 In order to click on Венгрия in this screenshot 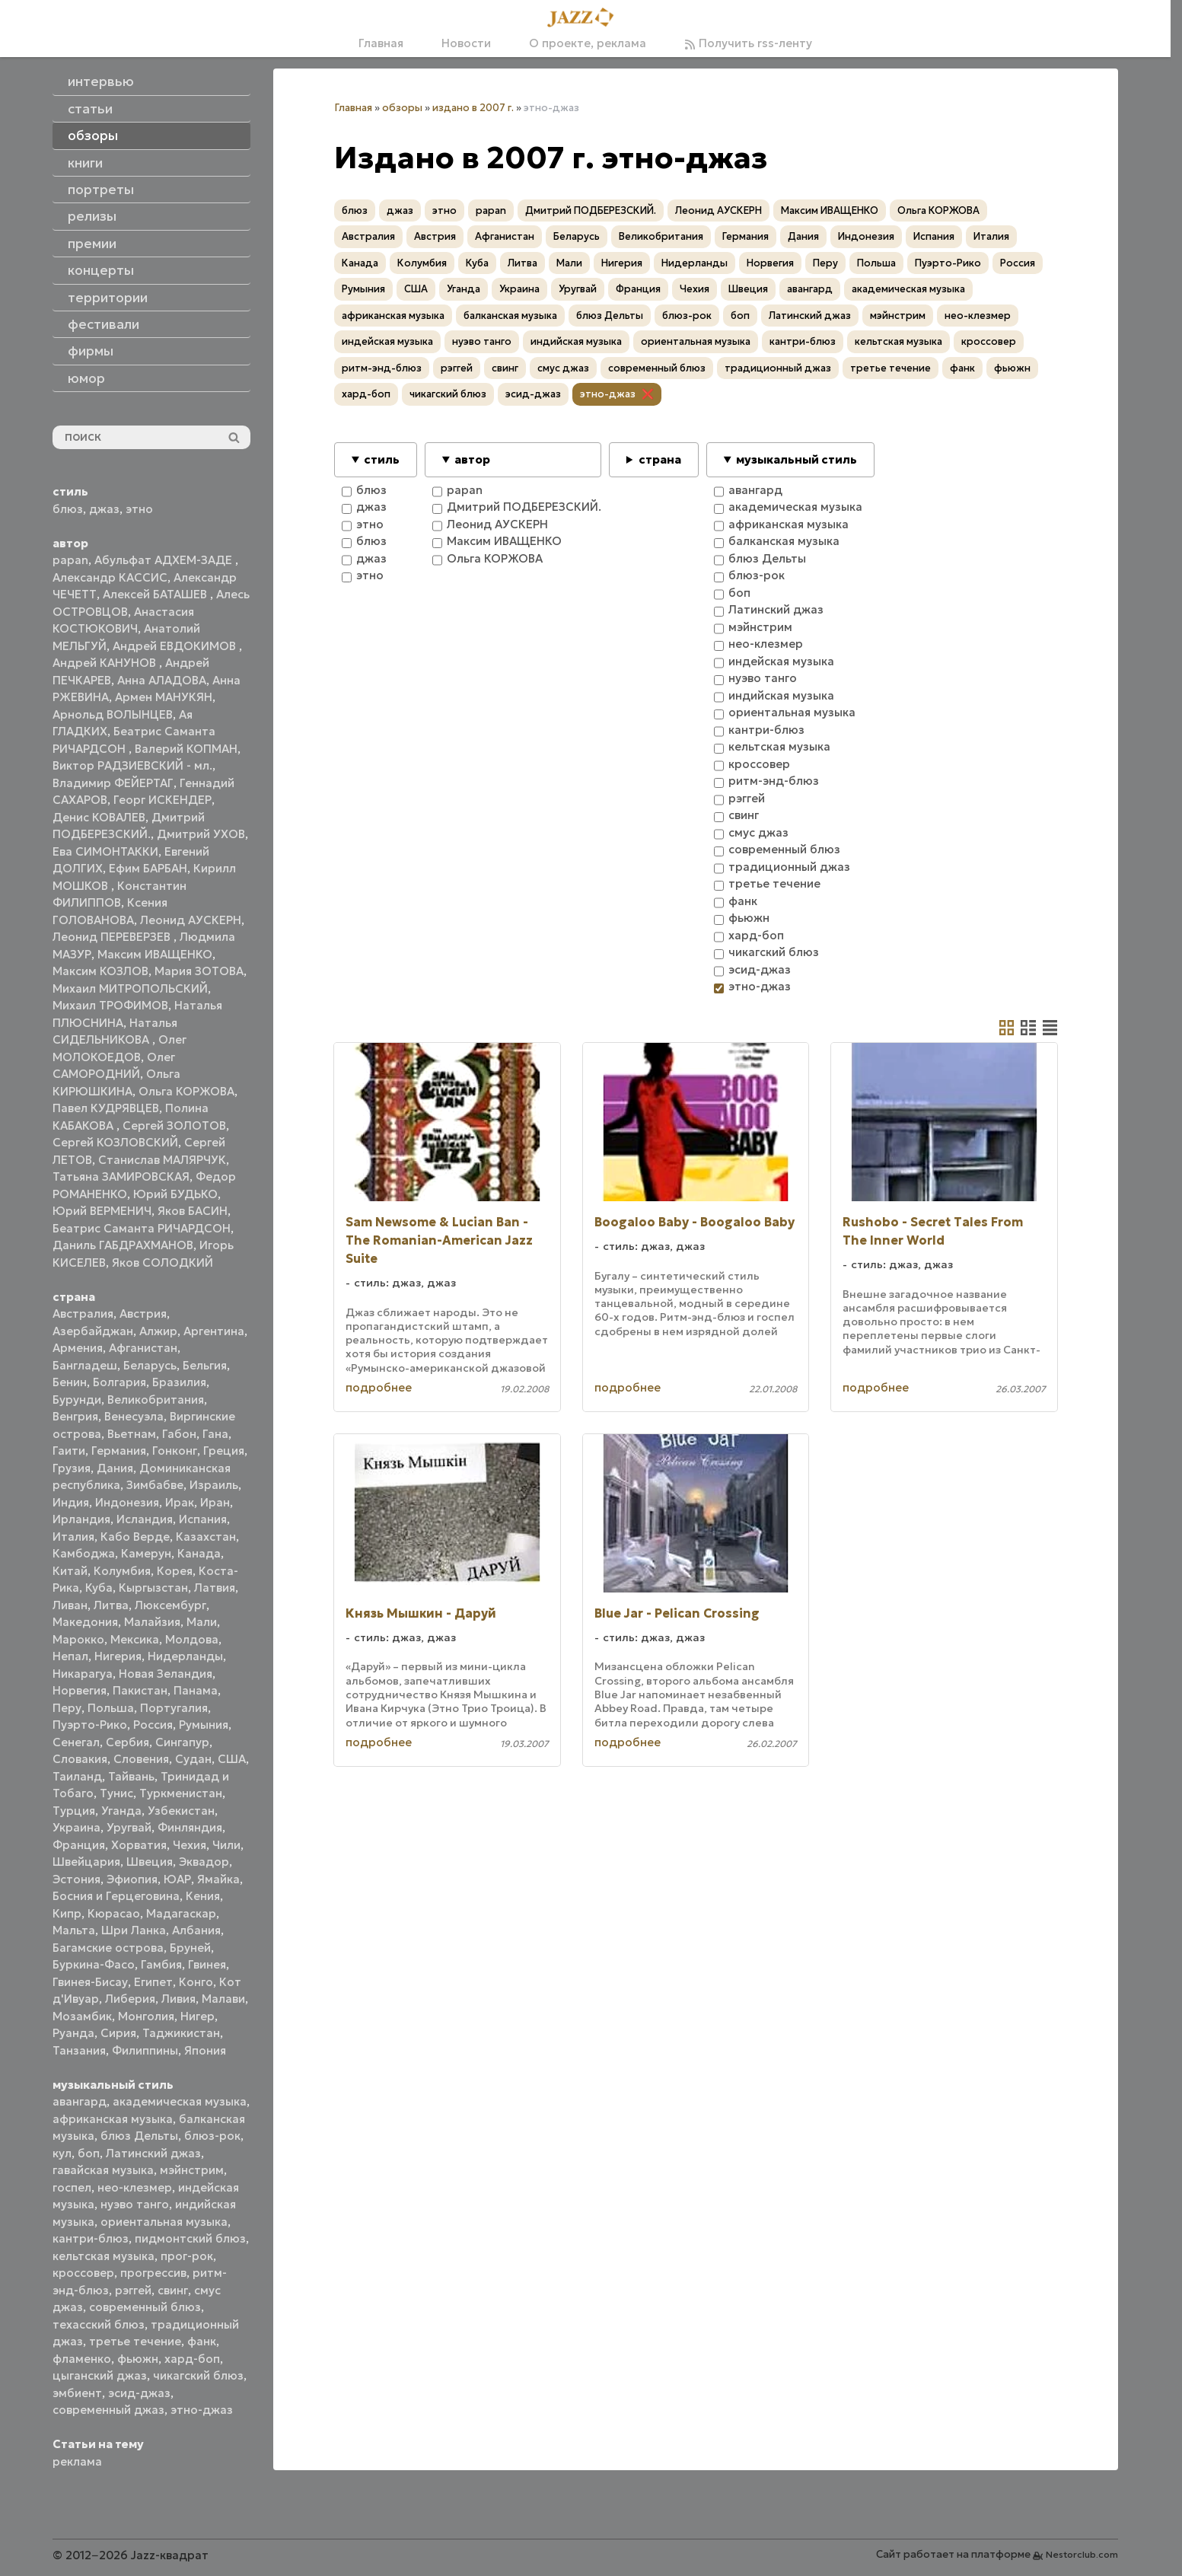, I will do `click(75, 1416)`.